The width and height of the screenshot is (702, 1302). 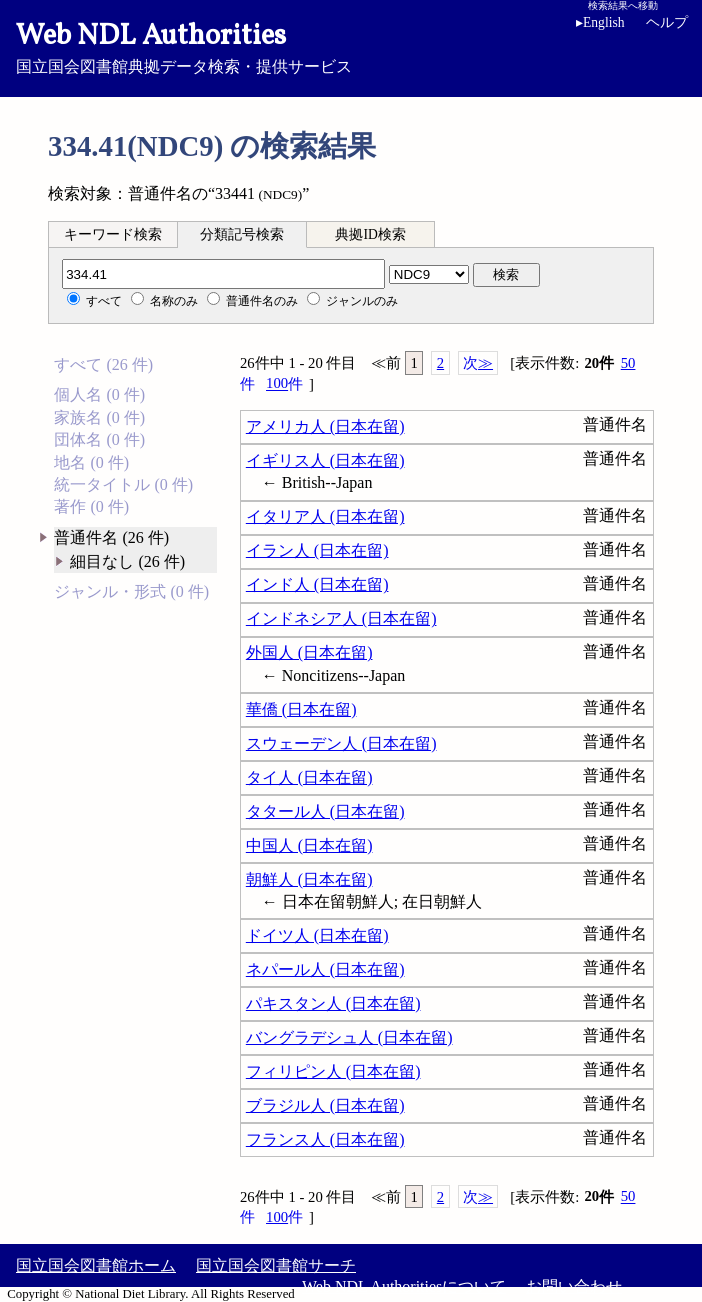 What do you see at coordinates (309, 652) in the screenshot?
I see `外国人 (日本在留)` at bounding box center [309, 652].